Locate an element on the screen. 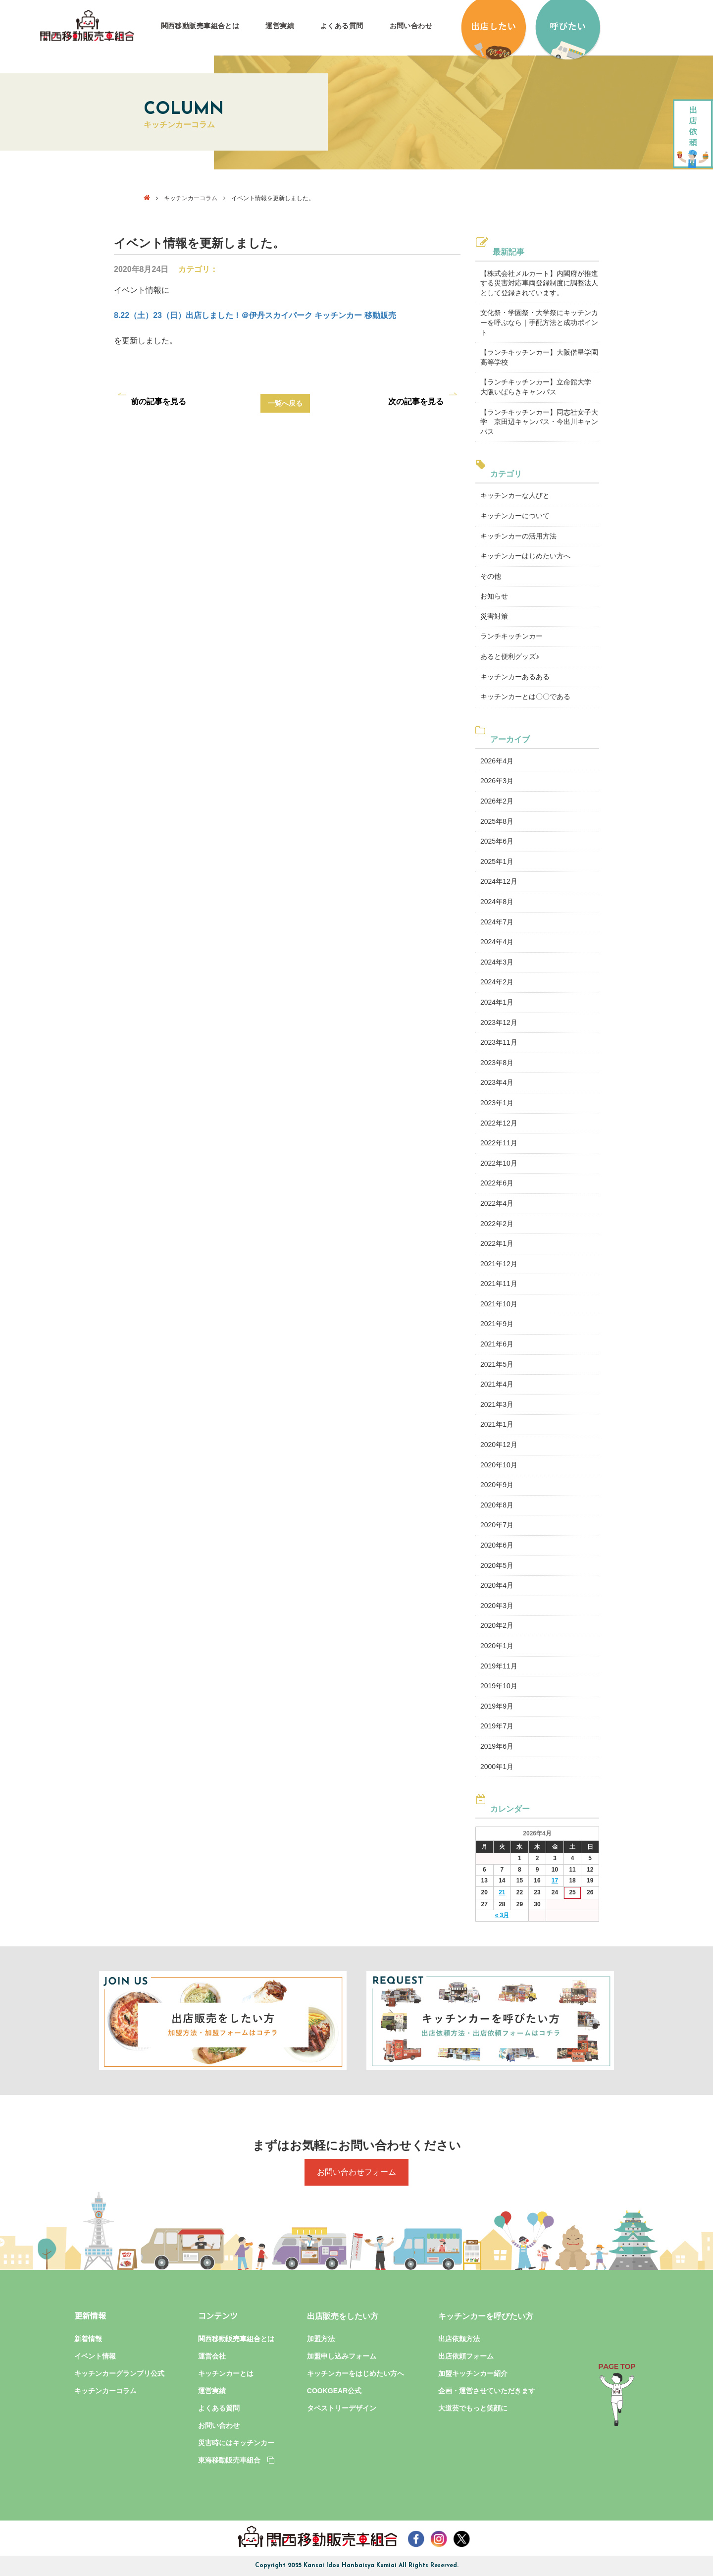  2019年11月 is located at coordinates (498, 1666).